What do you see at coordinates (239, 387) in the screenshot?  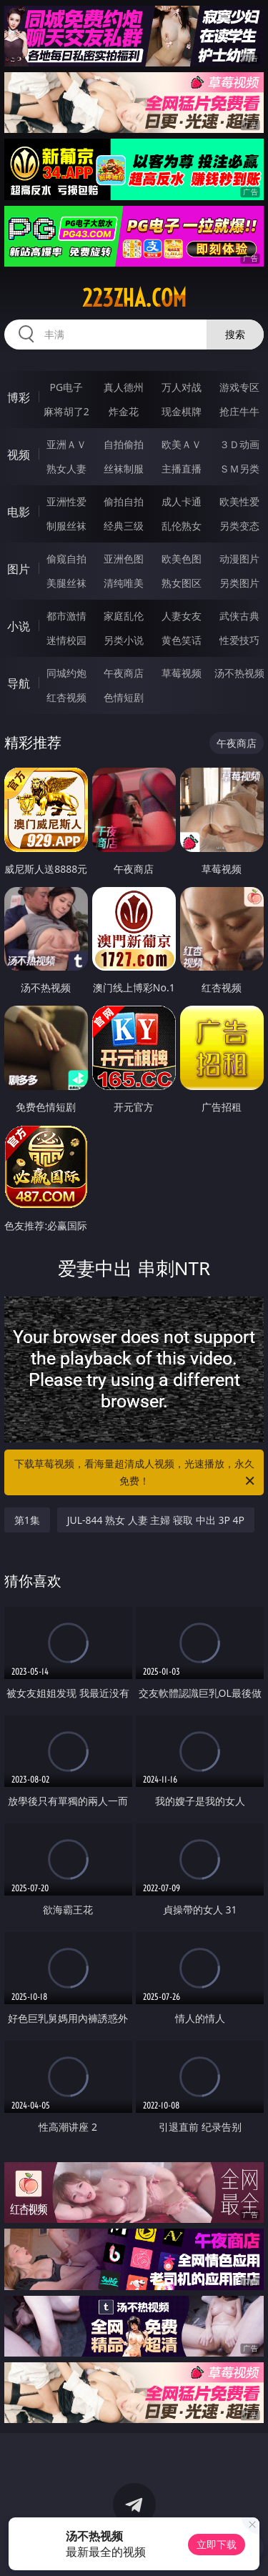 I see `游戏专区` at bounding box center [239, 387].